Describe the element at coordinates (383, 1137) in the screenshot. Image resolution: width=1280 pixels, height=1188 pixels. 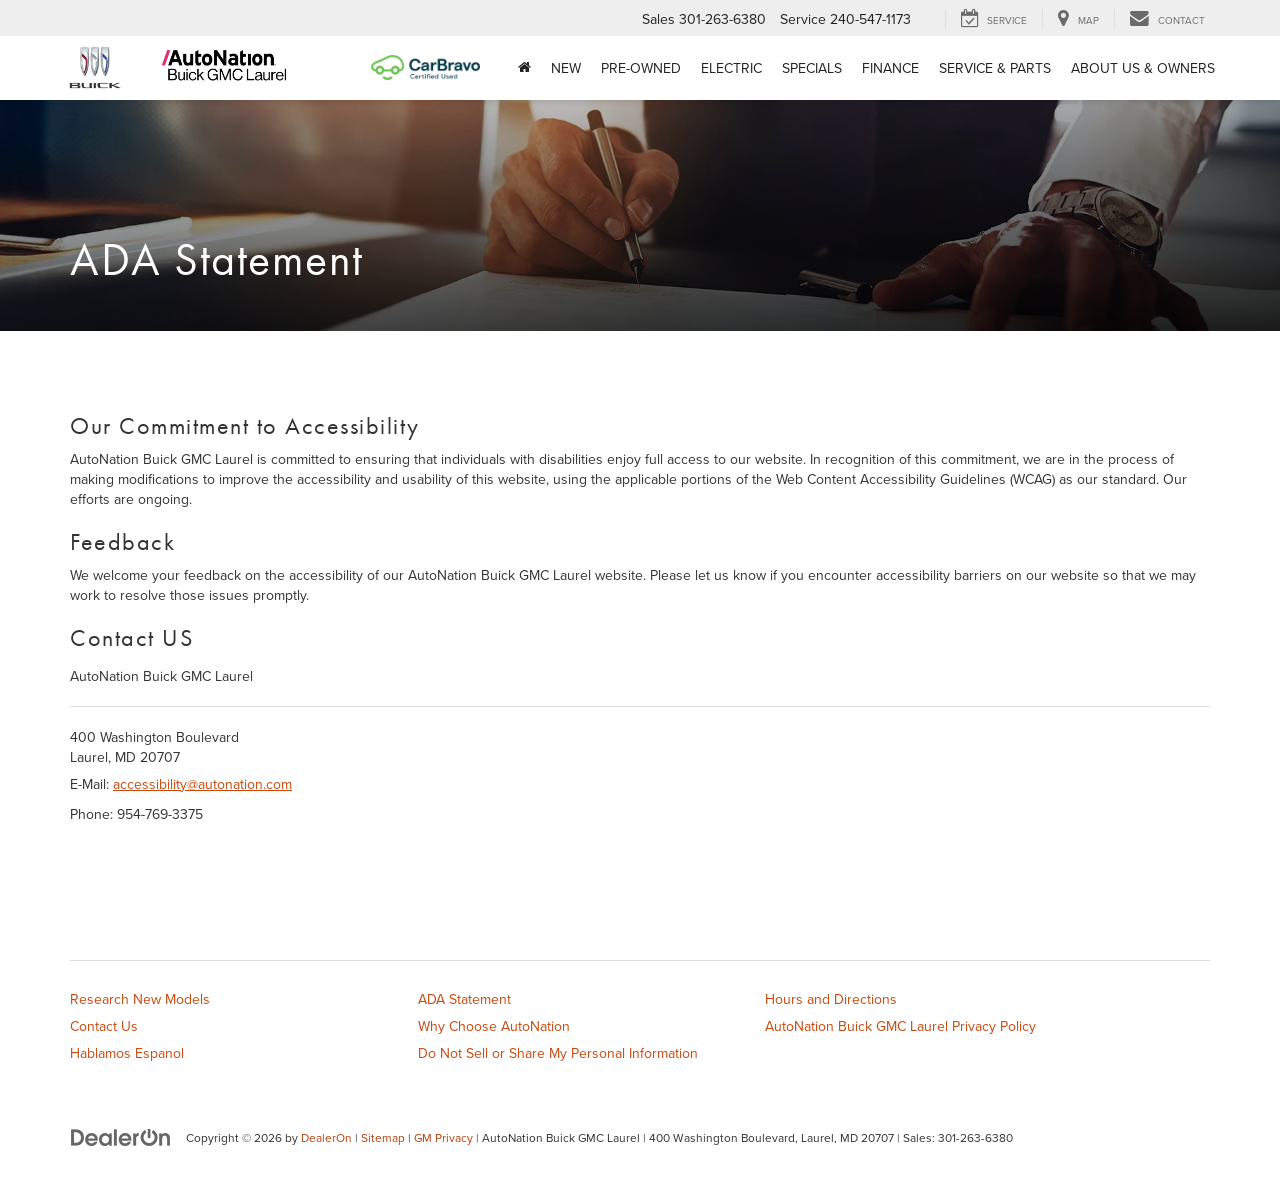
I see `Sitemap` at that location.